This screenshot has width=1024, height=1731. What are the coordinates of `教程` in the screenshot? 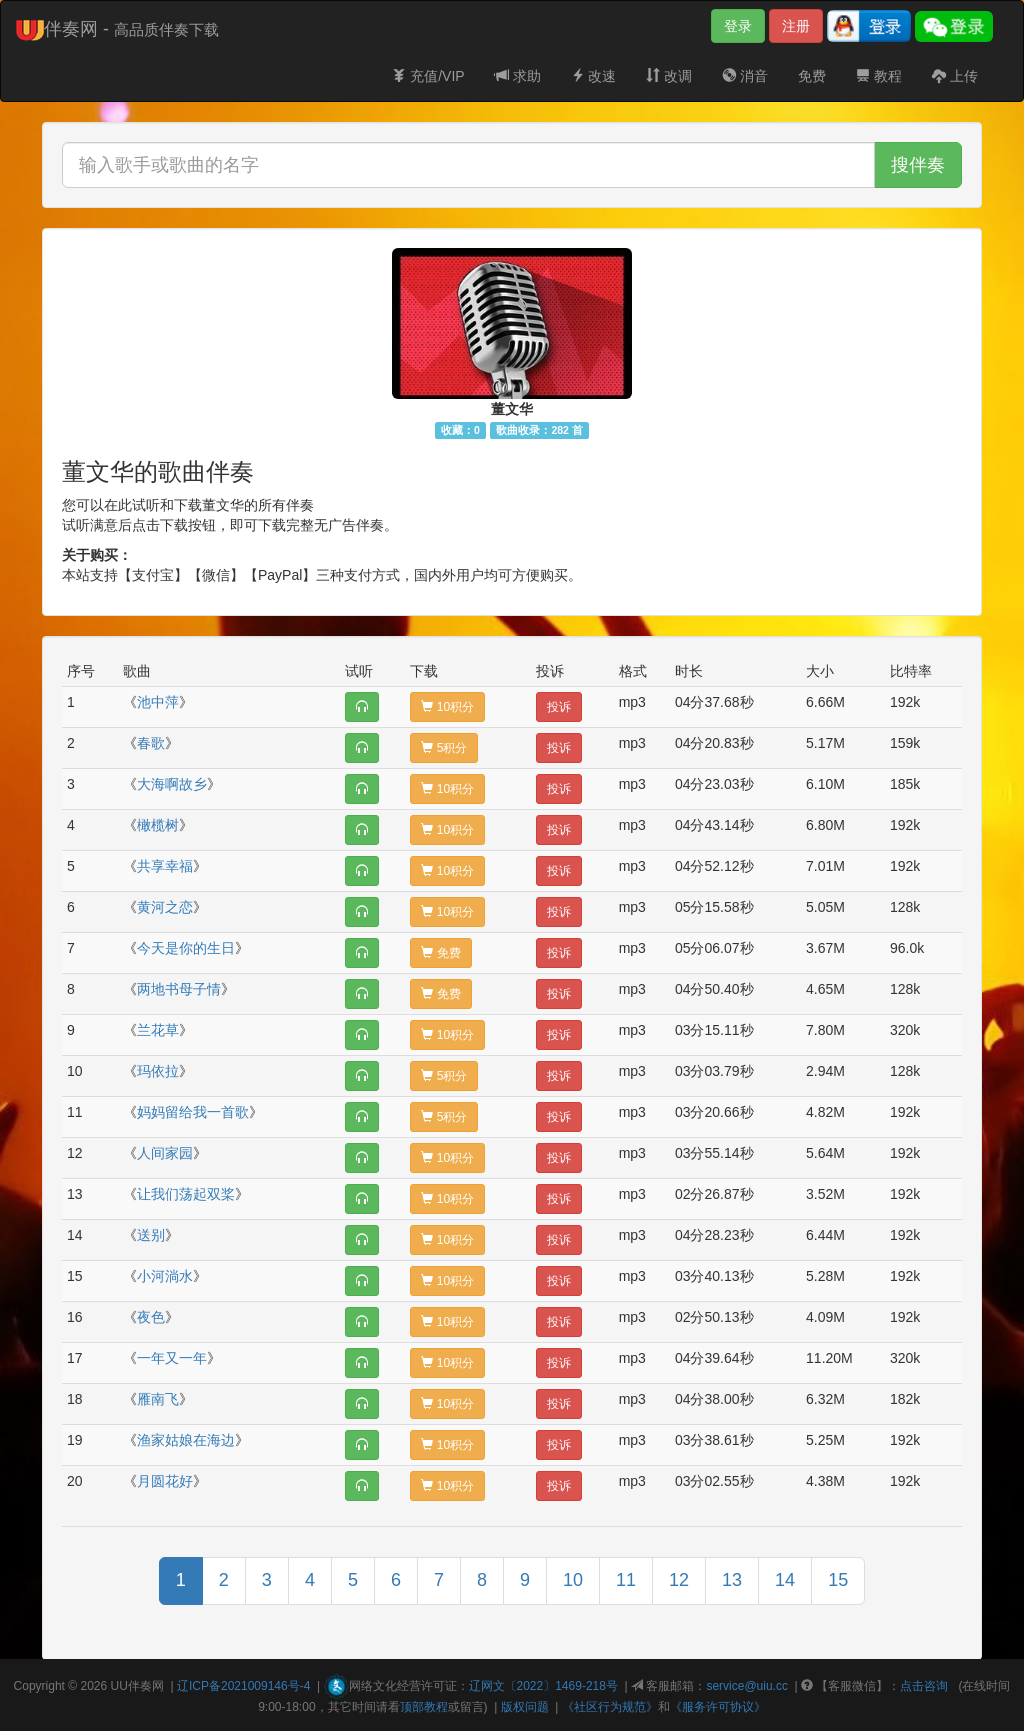 It's located at (879, 76).